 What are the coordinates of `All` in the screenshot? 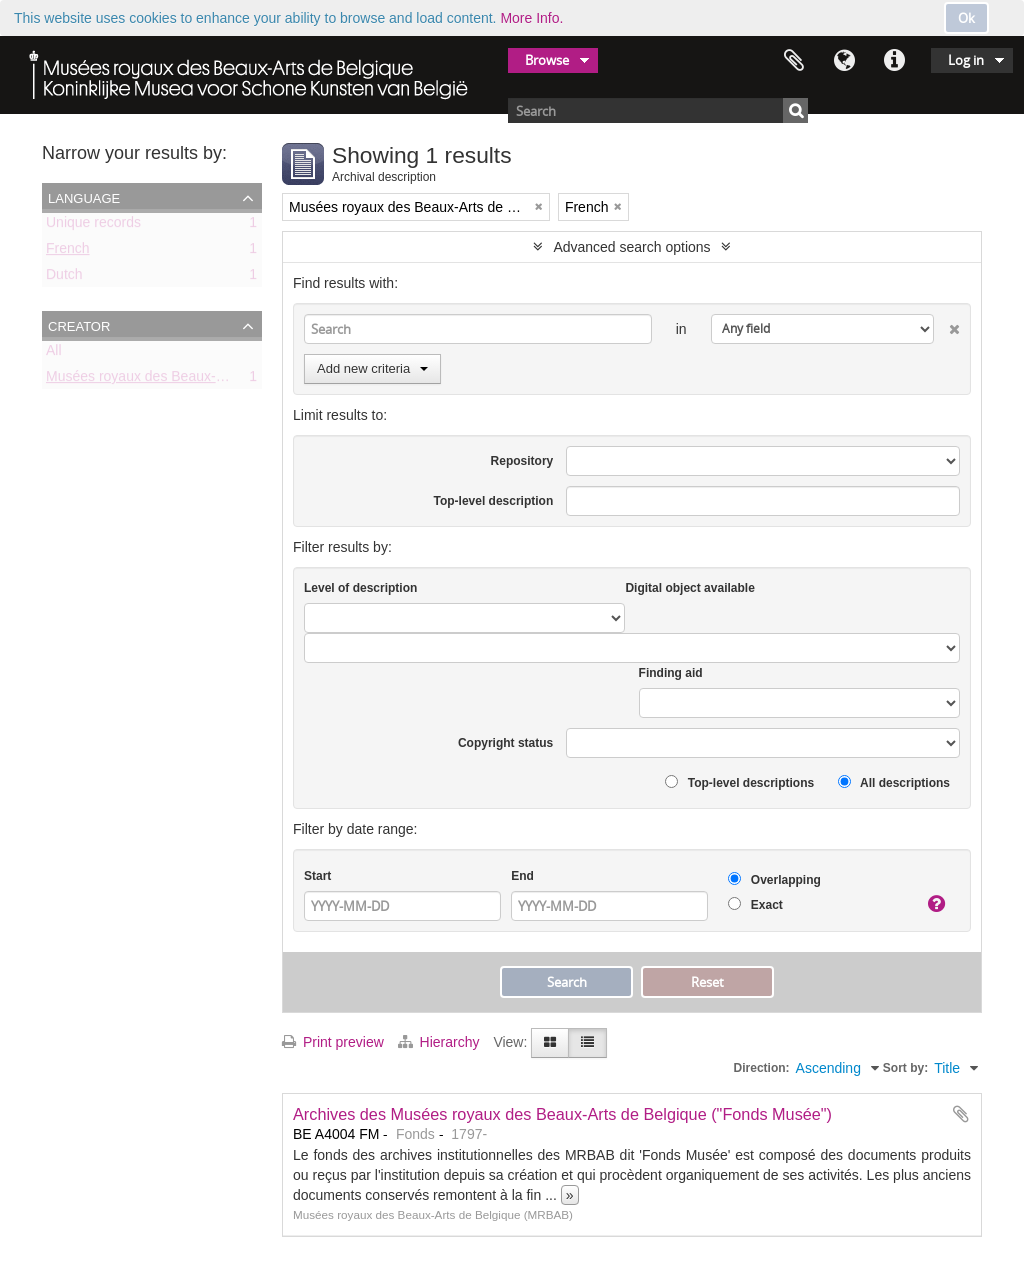 It's located at (54, 354).